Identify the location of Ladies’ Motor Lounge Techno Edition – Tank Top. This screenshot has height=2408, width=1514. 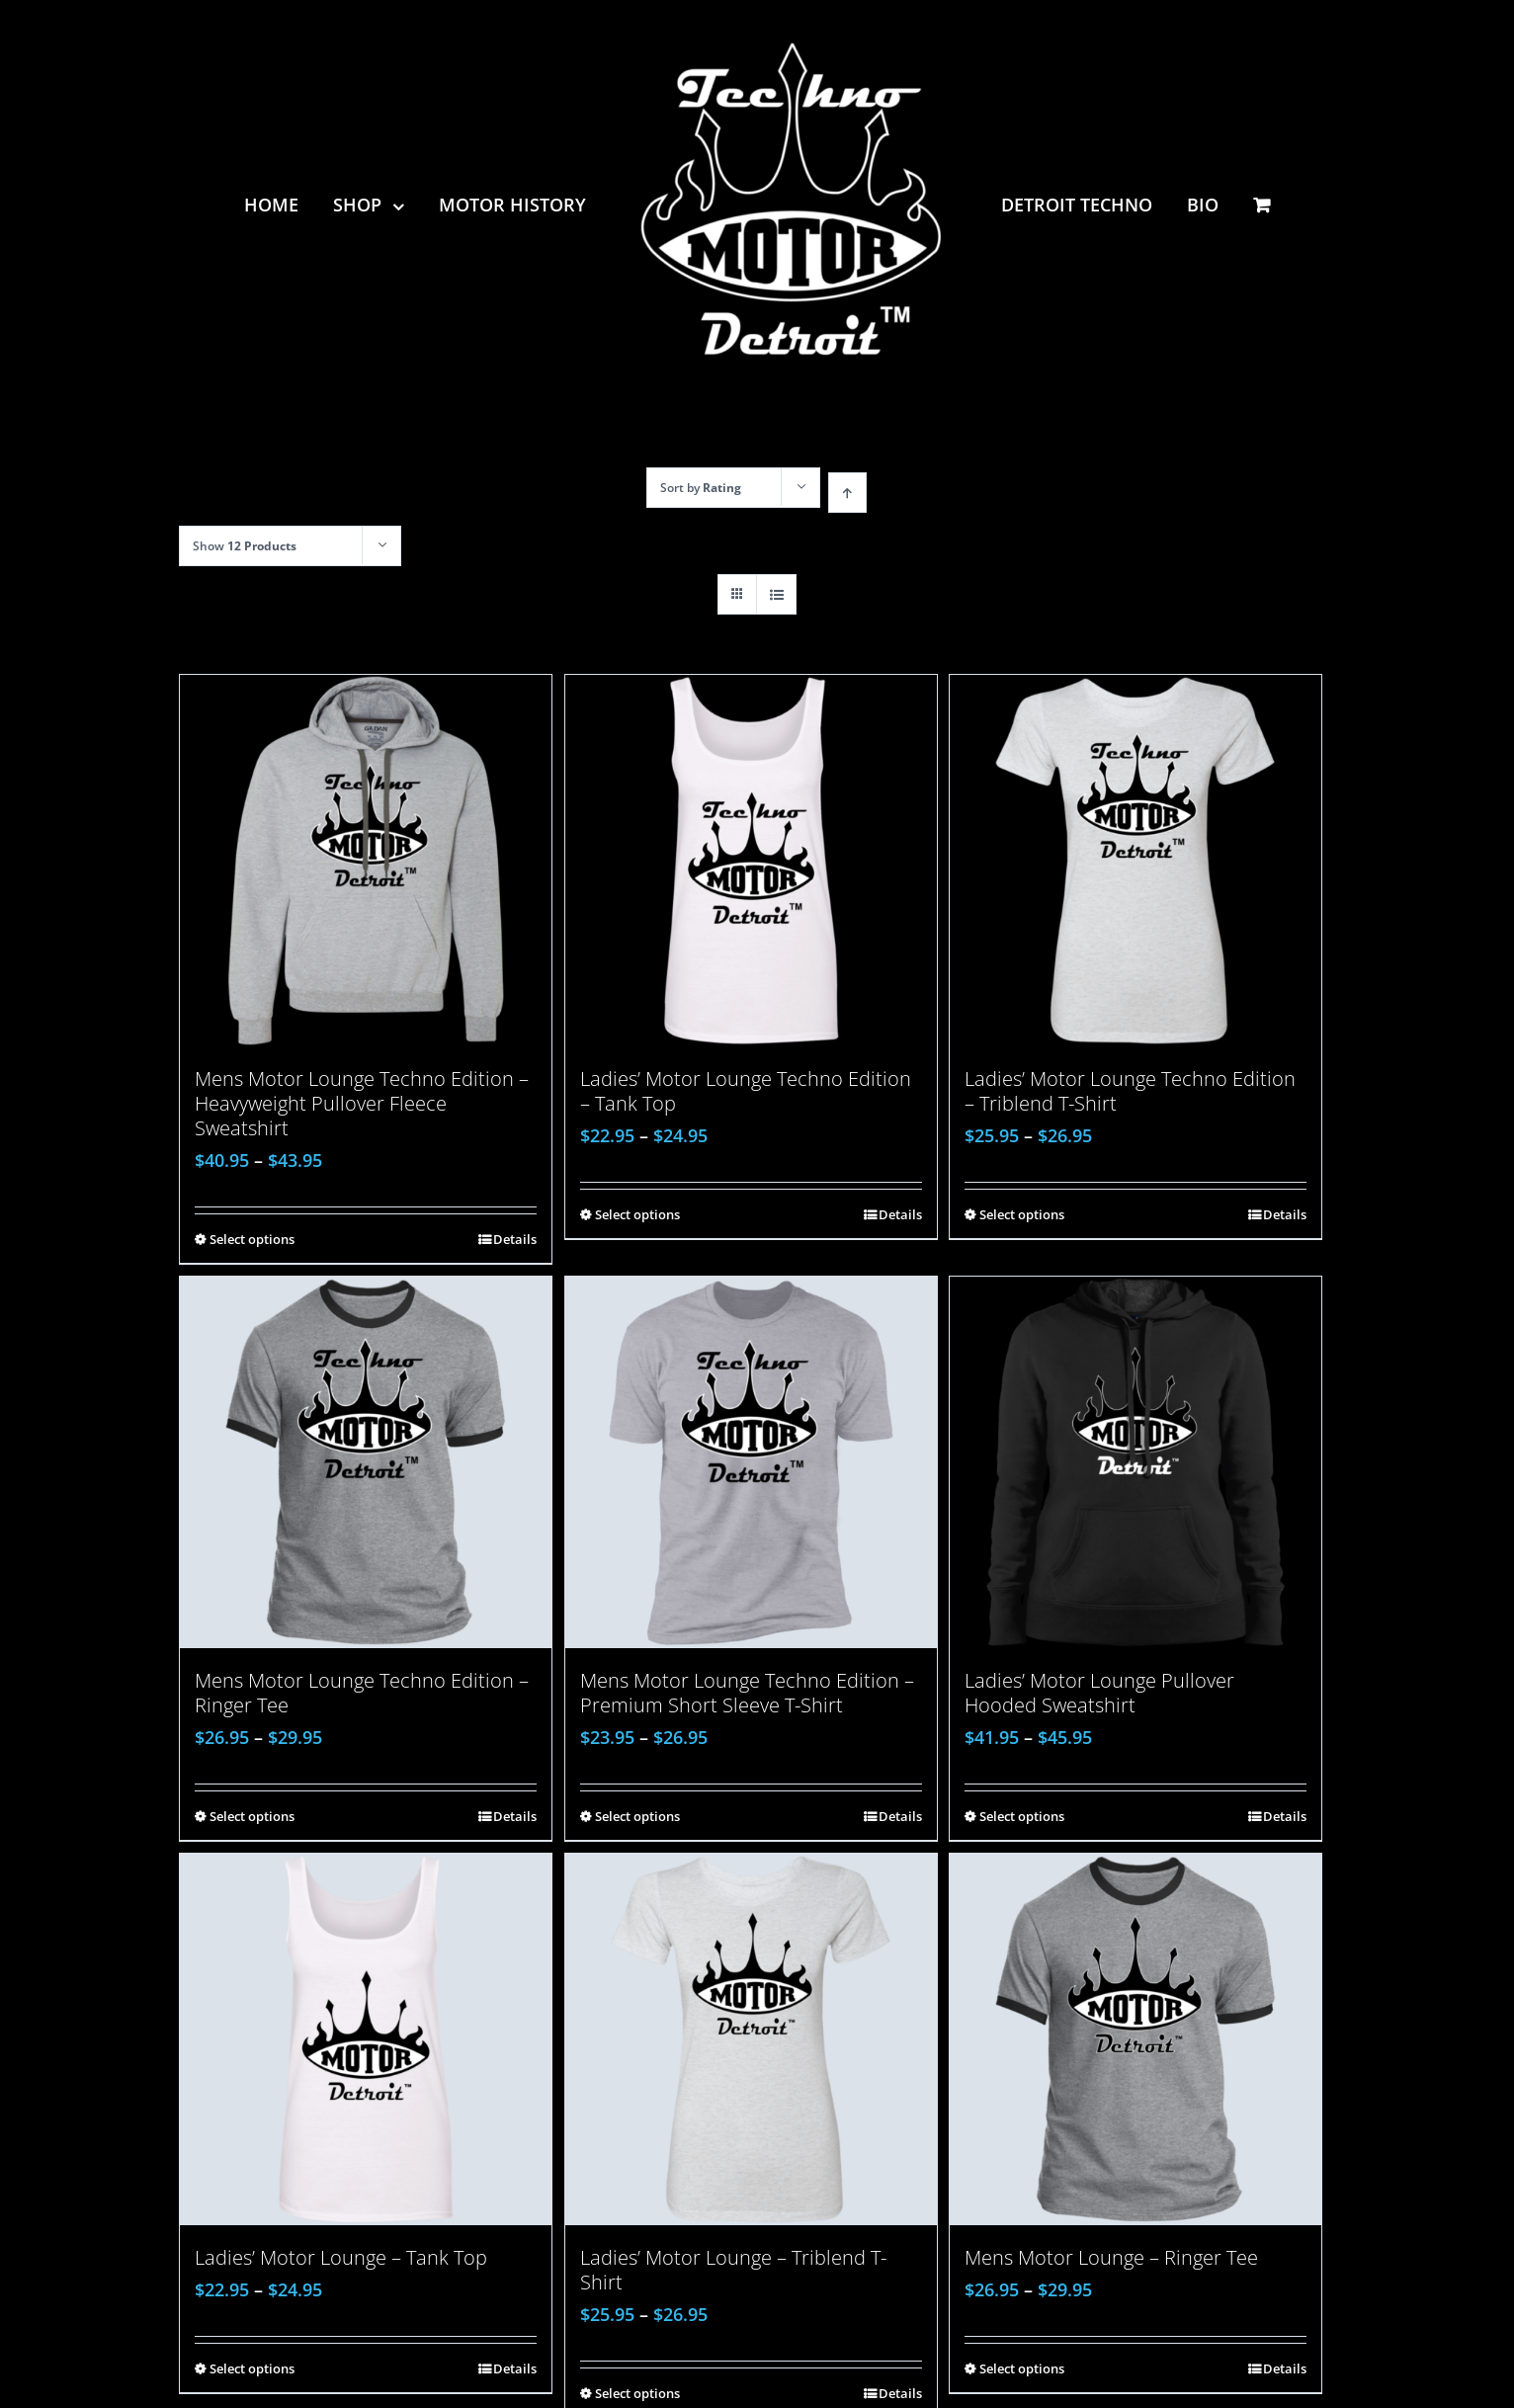
(745, 1091).